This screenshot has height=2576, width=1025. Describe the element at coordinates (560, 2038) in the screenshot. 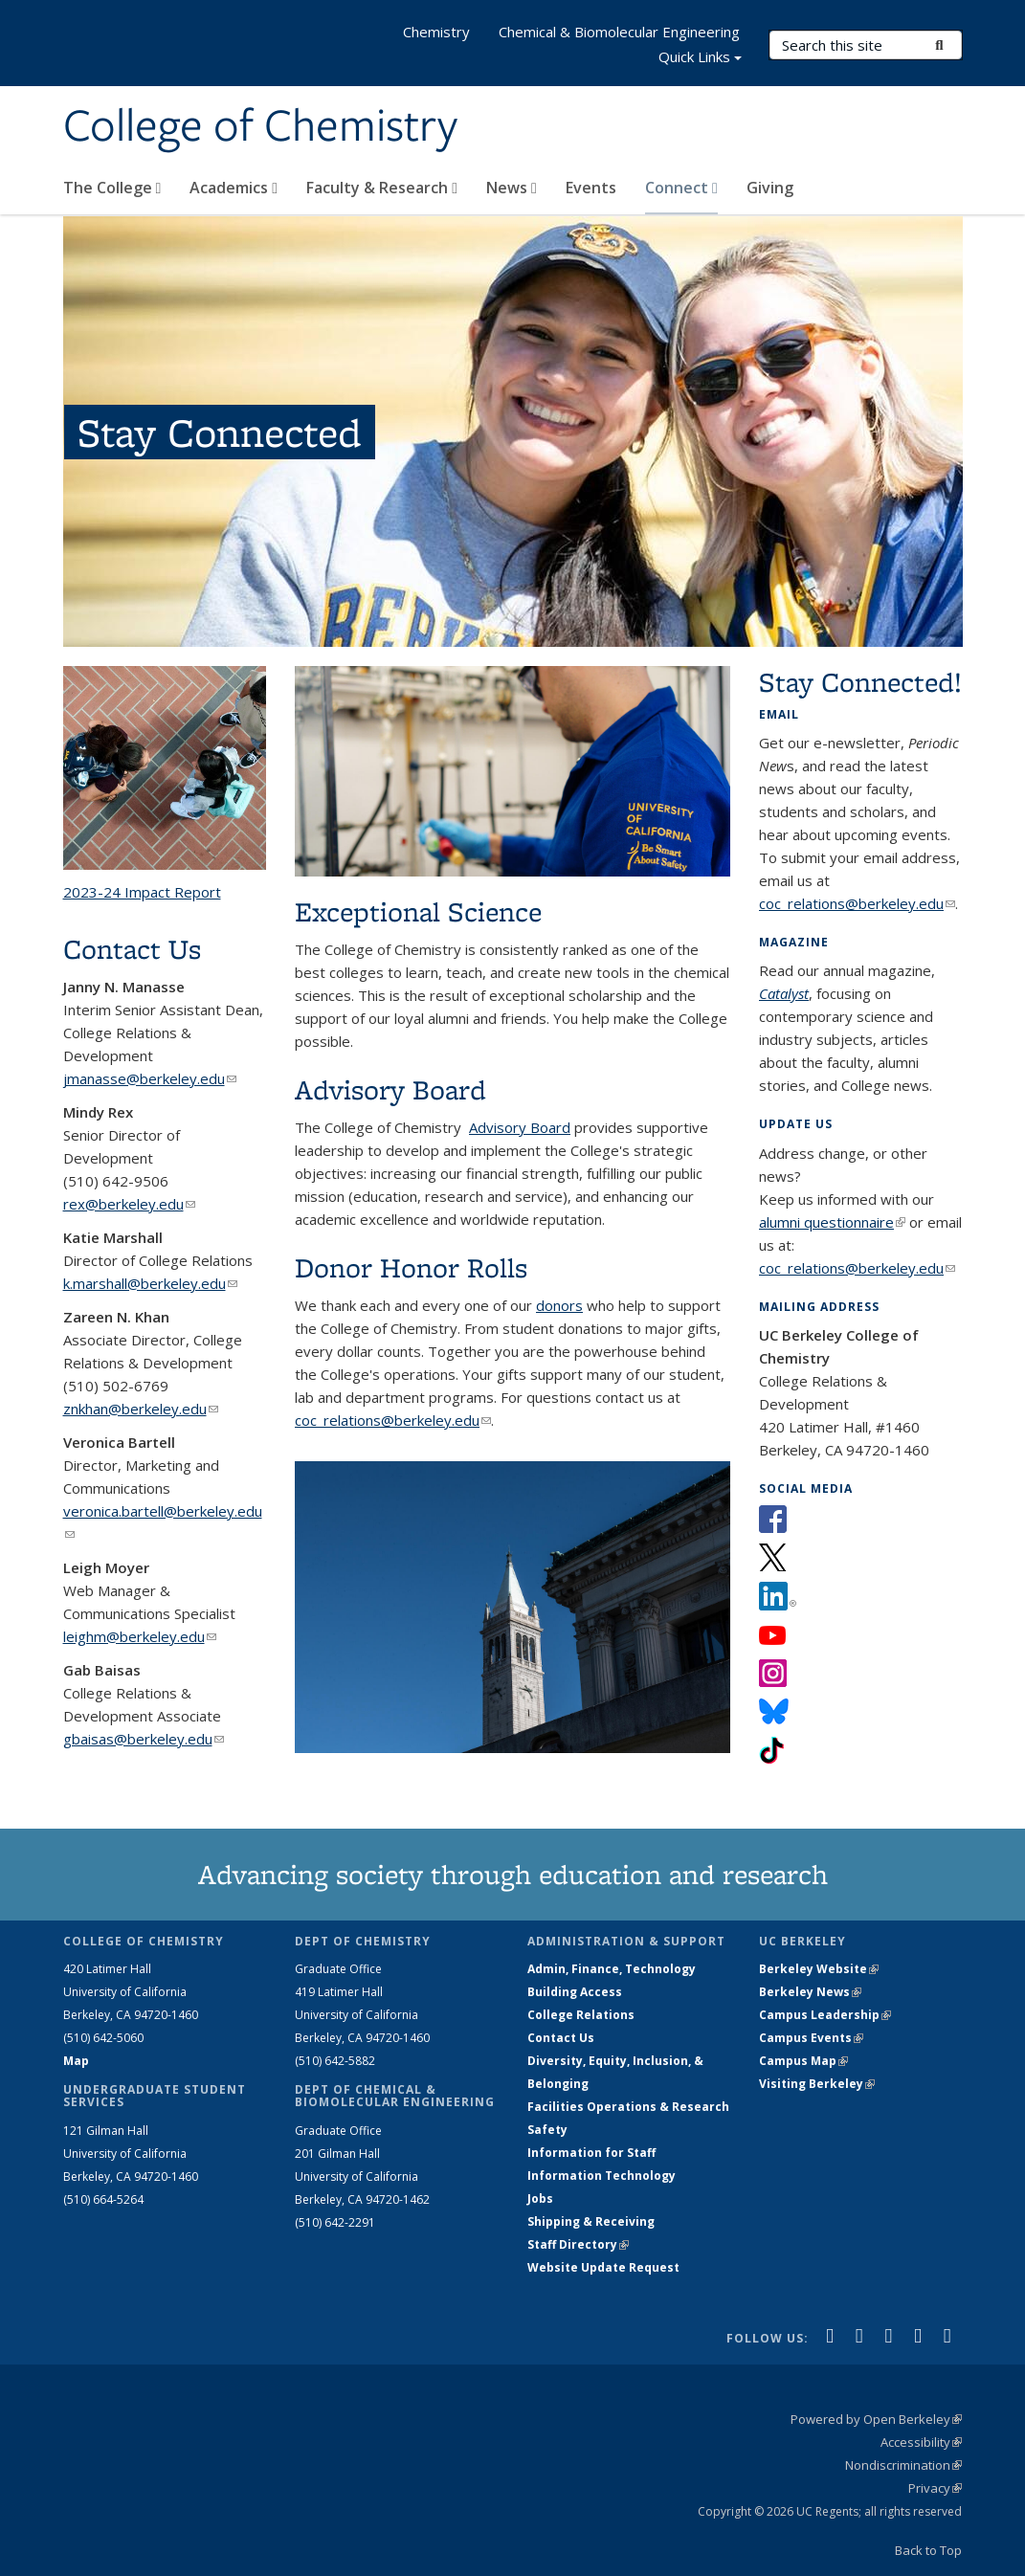

I see `Contact Us` at that location.